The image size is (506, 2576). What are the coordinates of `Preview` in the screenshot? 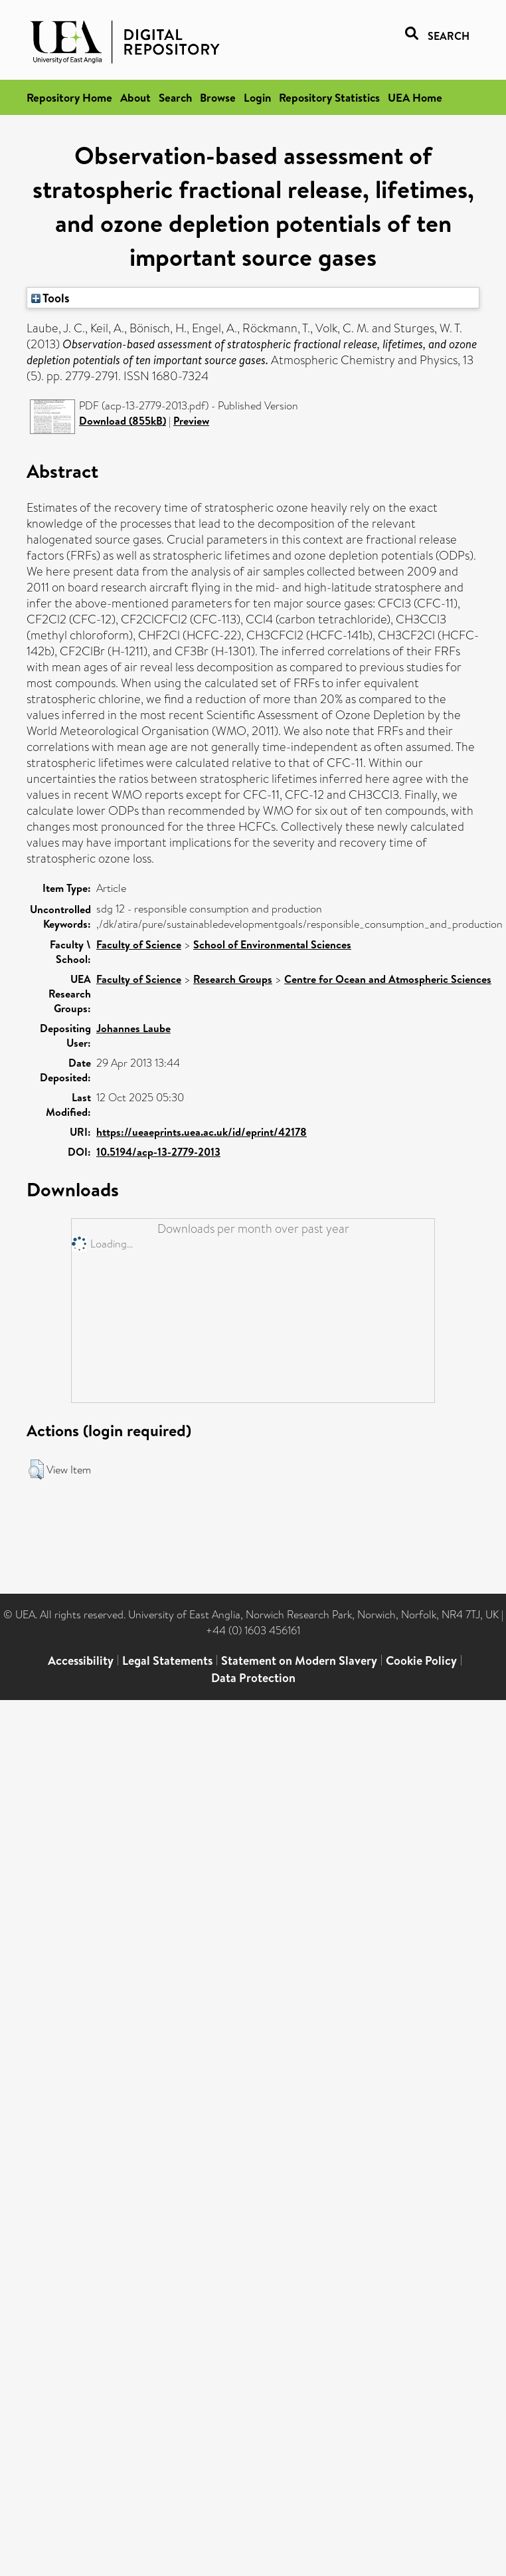 It's located at (191, 420).